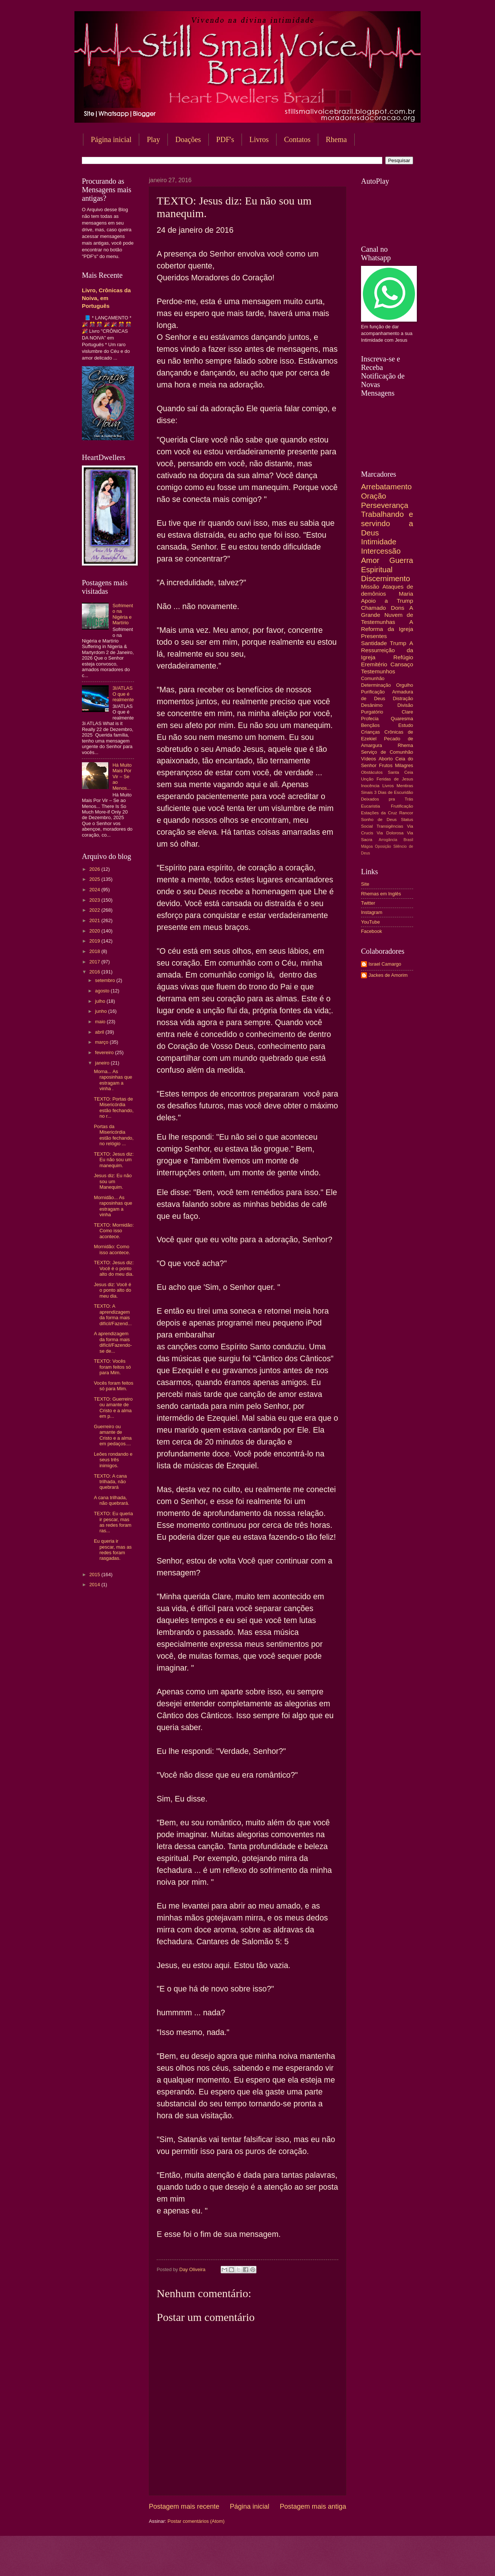  I want to click on Orgulho, so click(404, 685).